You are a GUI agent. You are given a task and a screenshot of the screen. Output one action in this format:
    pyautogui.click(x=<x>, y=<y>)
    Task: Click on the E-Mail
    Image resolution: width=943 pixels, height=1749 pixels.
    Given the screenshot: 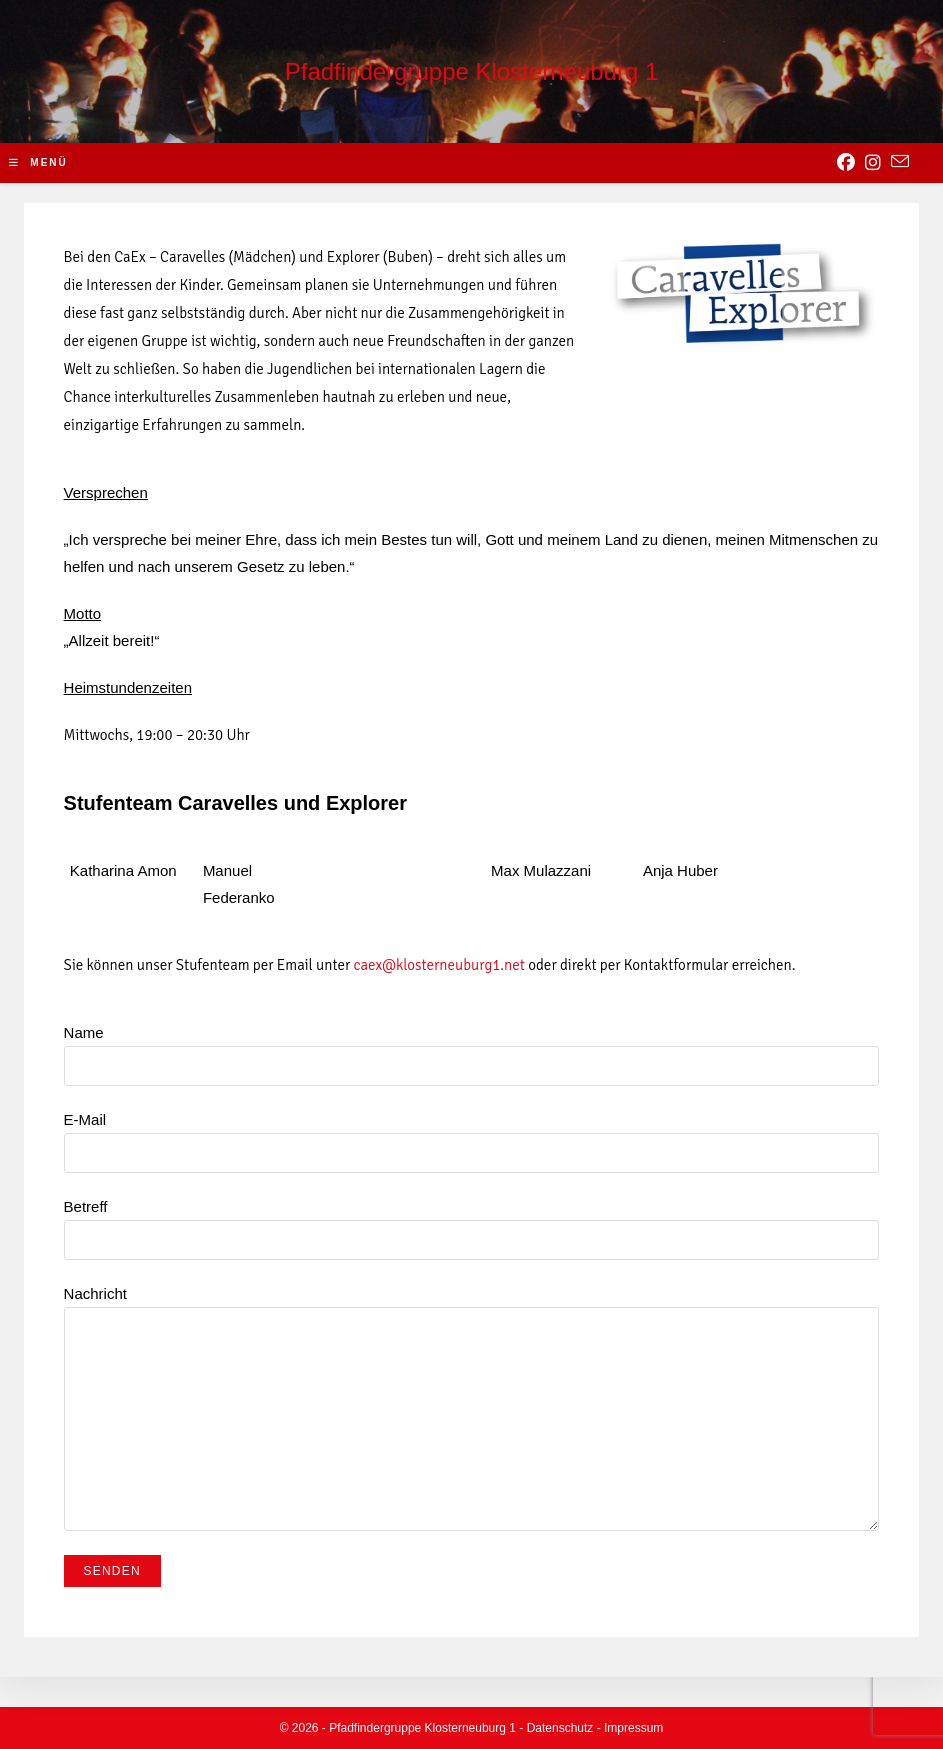 What is the action you would take?
    pyautogui.click(x=472, y=1135)
    